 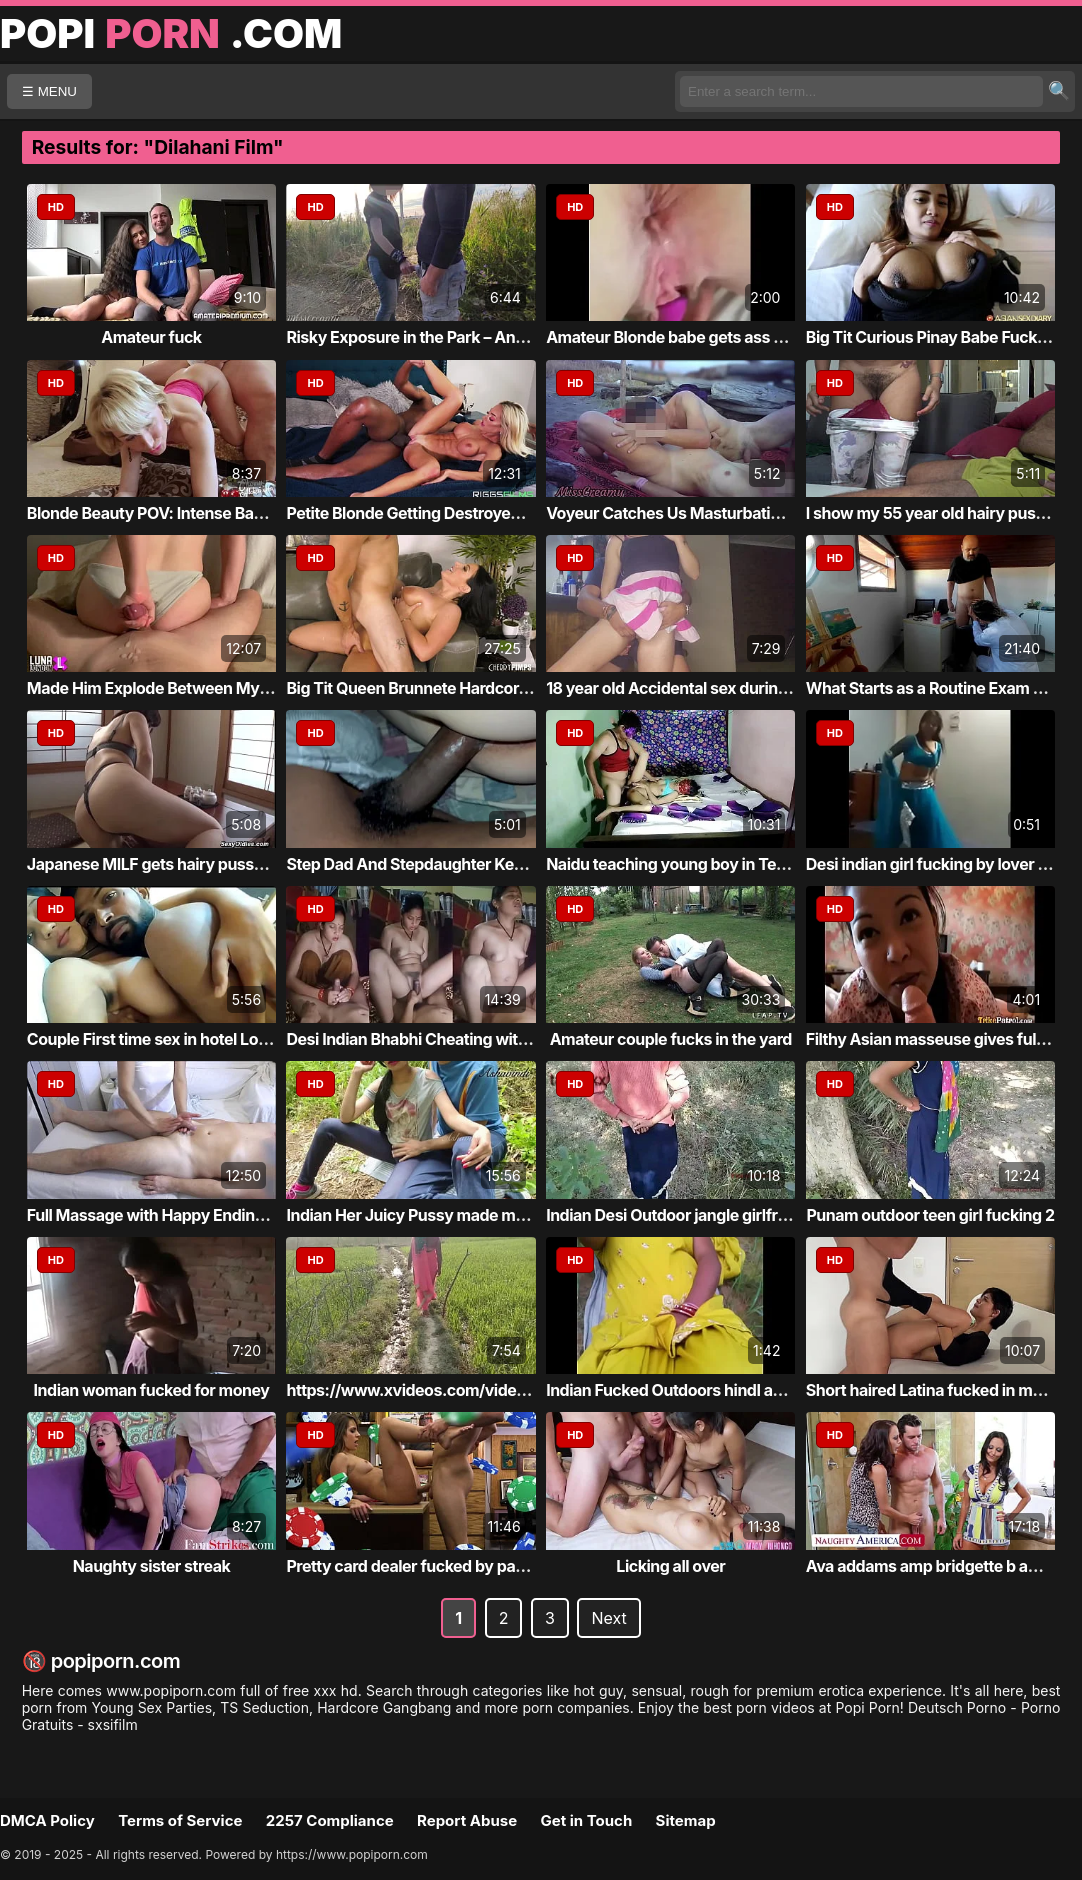 What do you see at coordinates (186, 688) in the screenshot?
I see `Made Him Explode Between My Big Cheeks` at bounding box center [186, 688].